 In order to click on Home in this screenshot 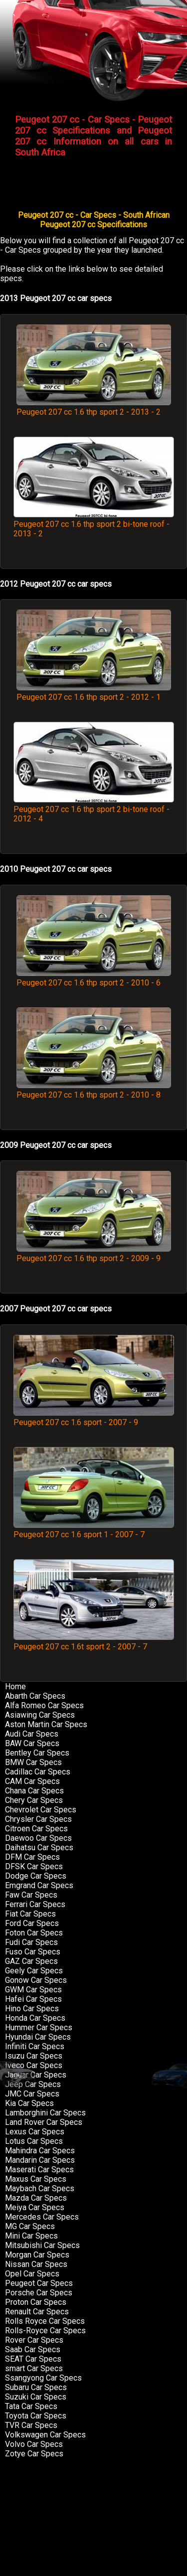, I will do `click(15, 1686)`.